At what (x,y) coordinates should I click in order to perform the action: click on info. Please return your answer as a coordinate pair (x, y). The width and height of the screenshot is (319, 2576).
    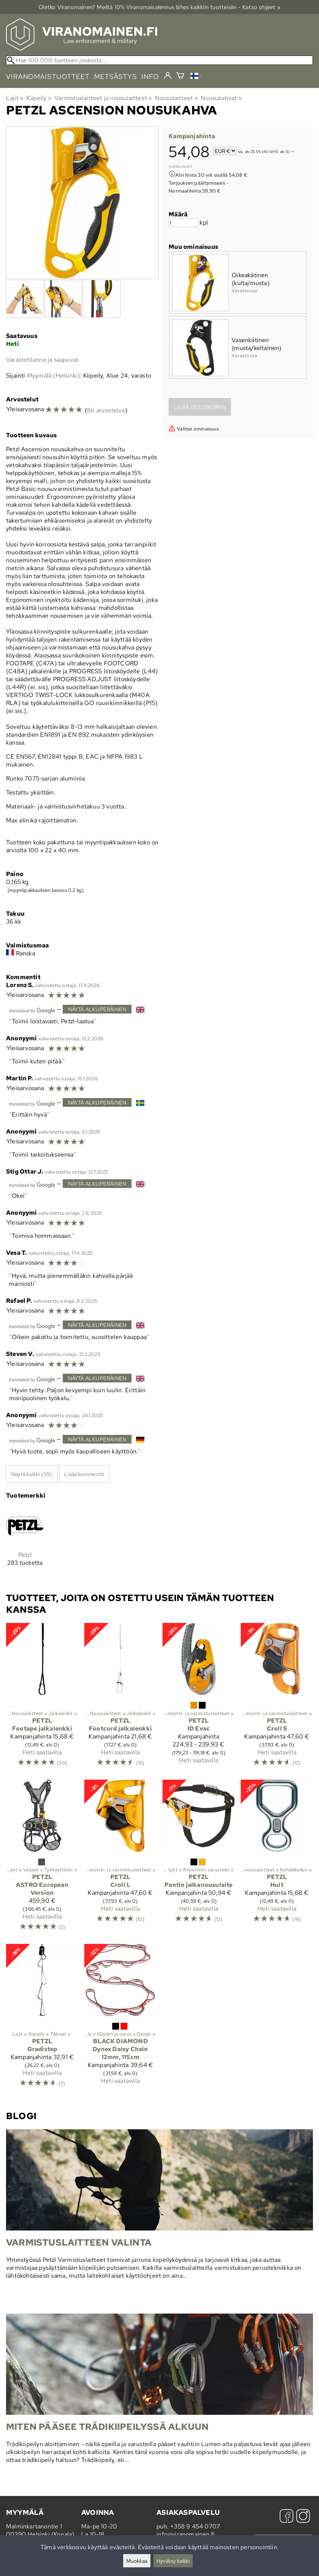
    Looking at the image, I should click on (150, 76).